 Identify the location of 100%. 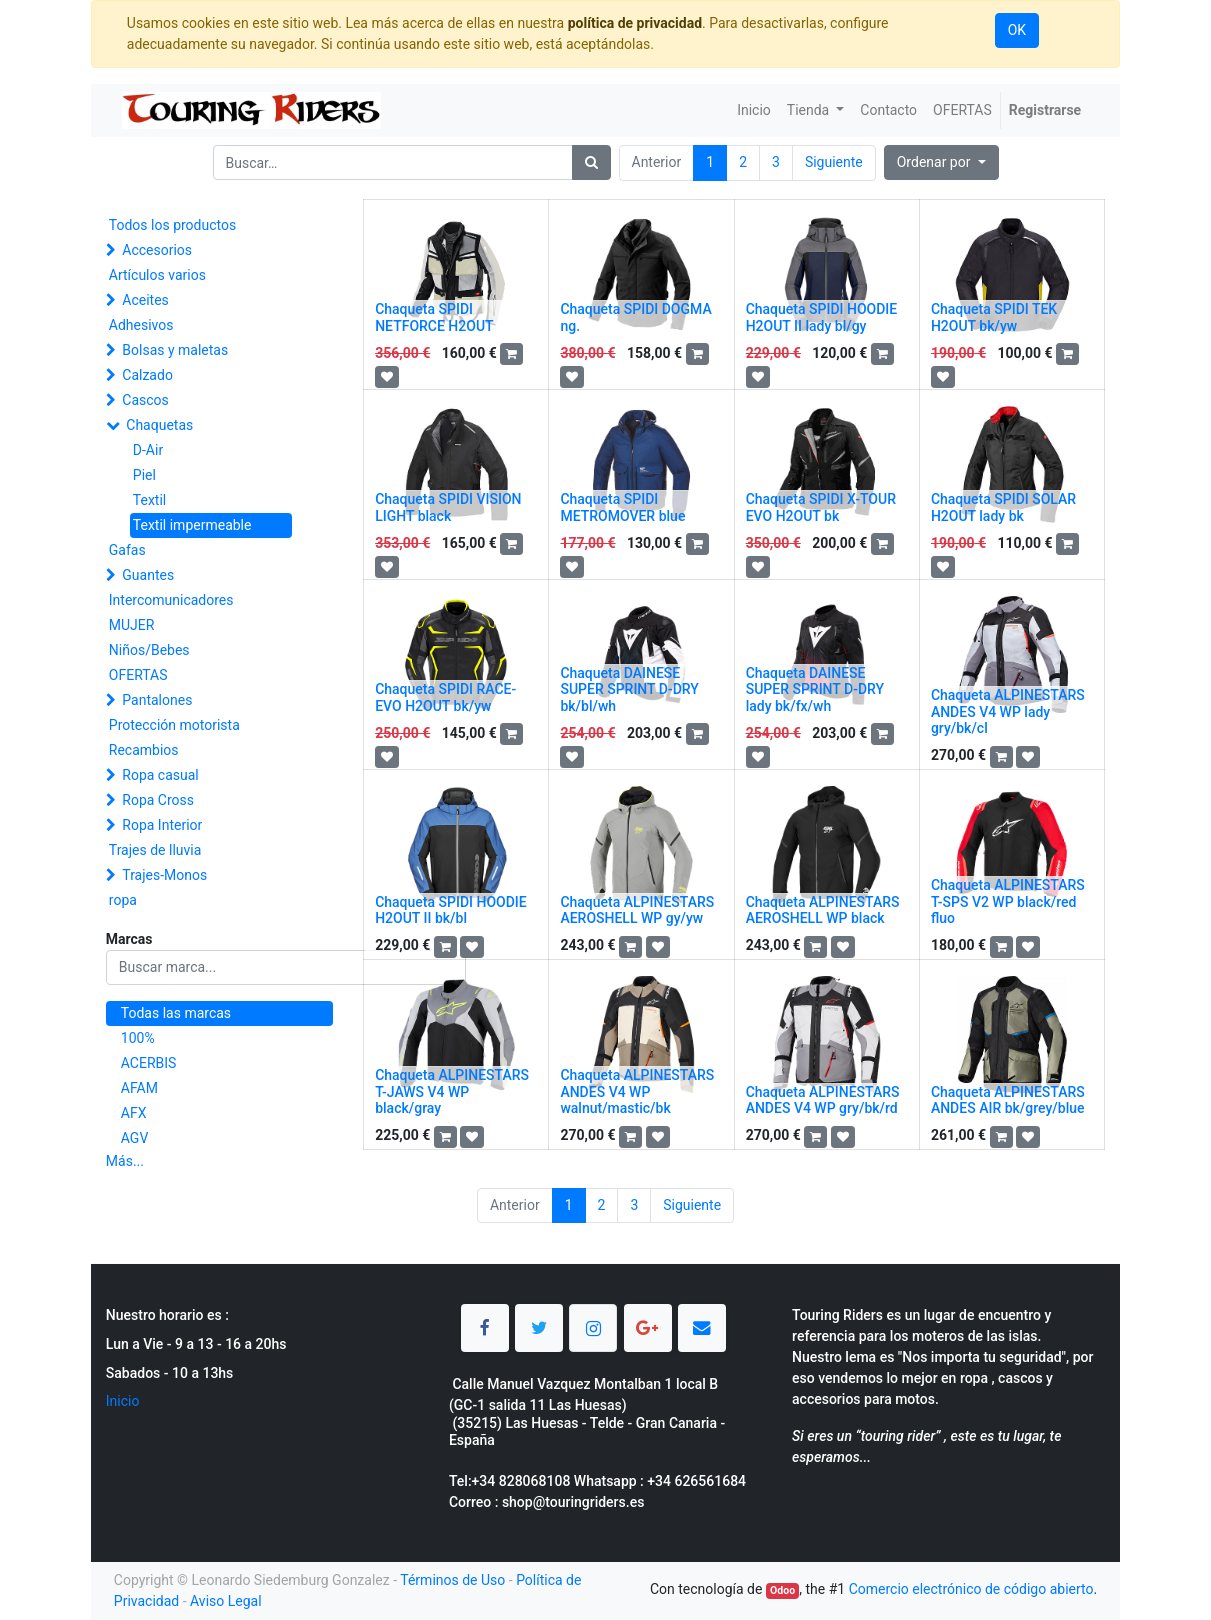
(138, 1038).